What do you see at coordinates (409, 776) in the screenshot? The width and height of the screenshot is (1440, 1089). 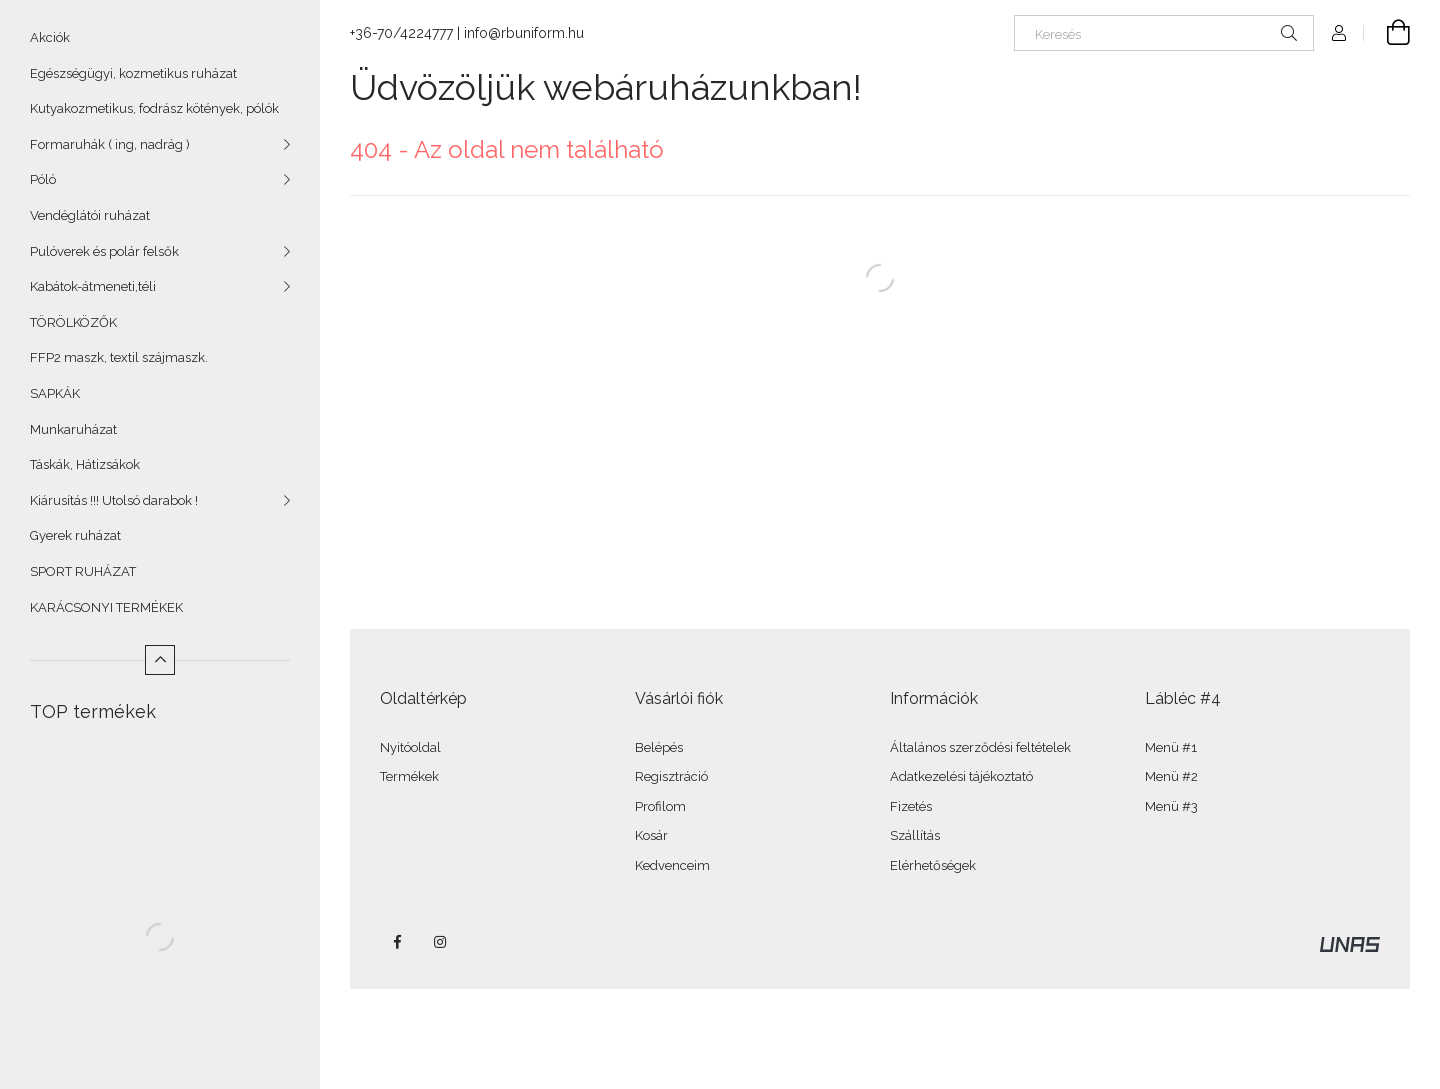 I see `Termékek` at bounding box center [409, 776].